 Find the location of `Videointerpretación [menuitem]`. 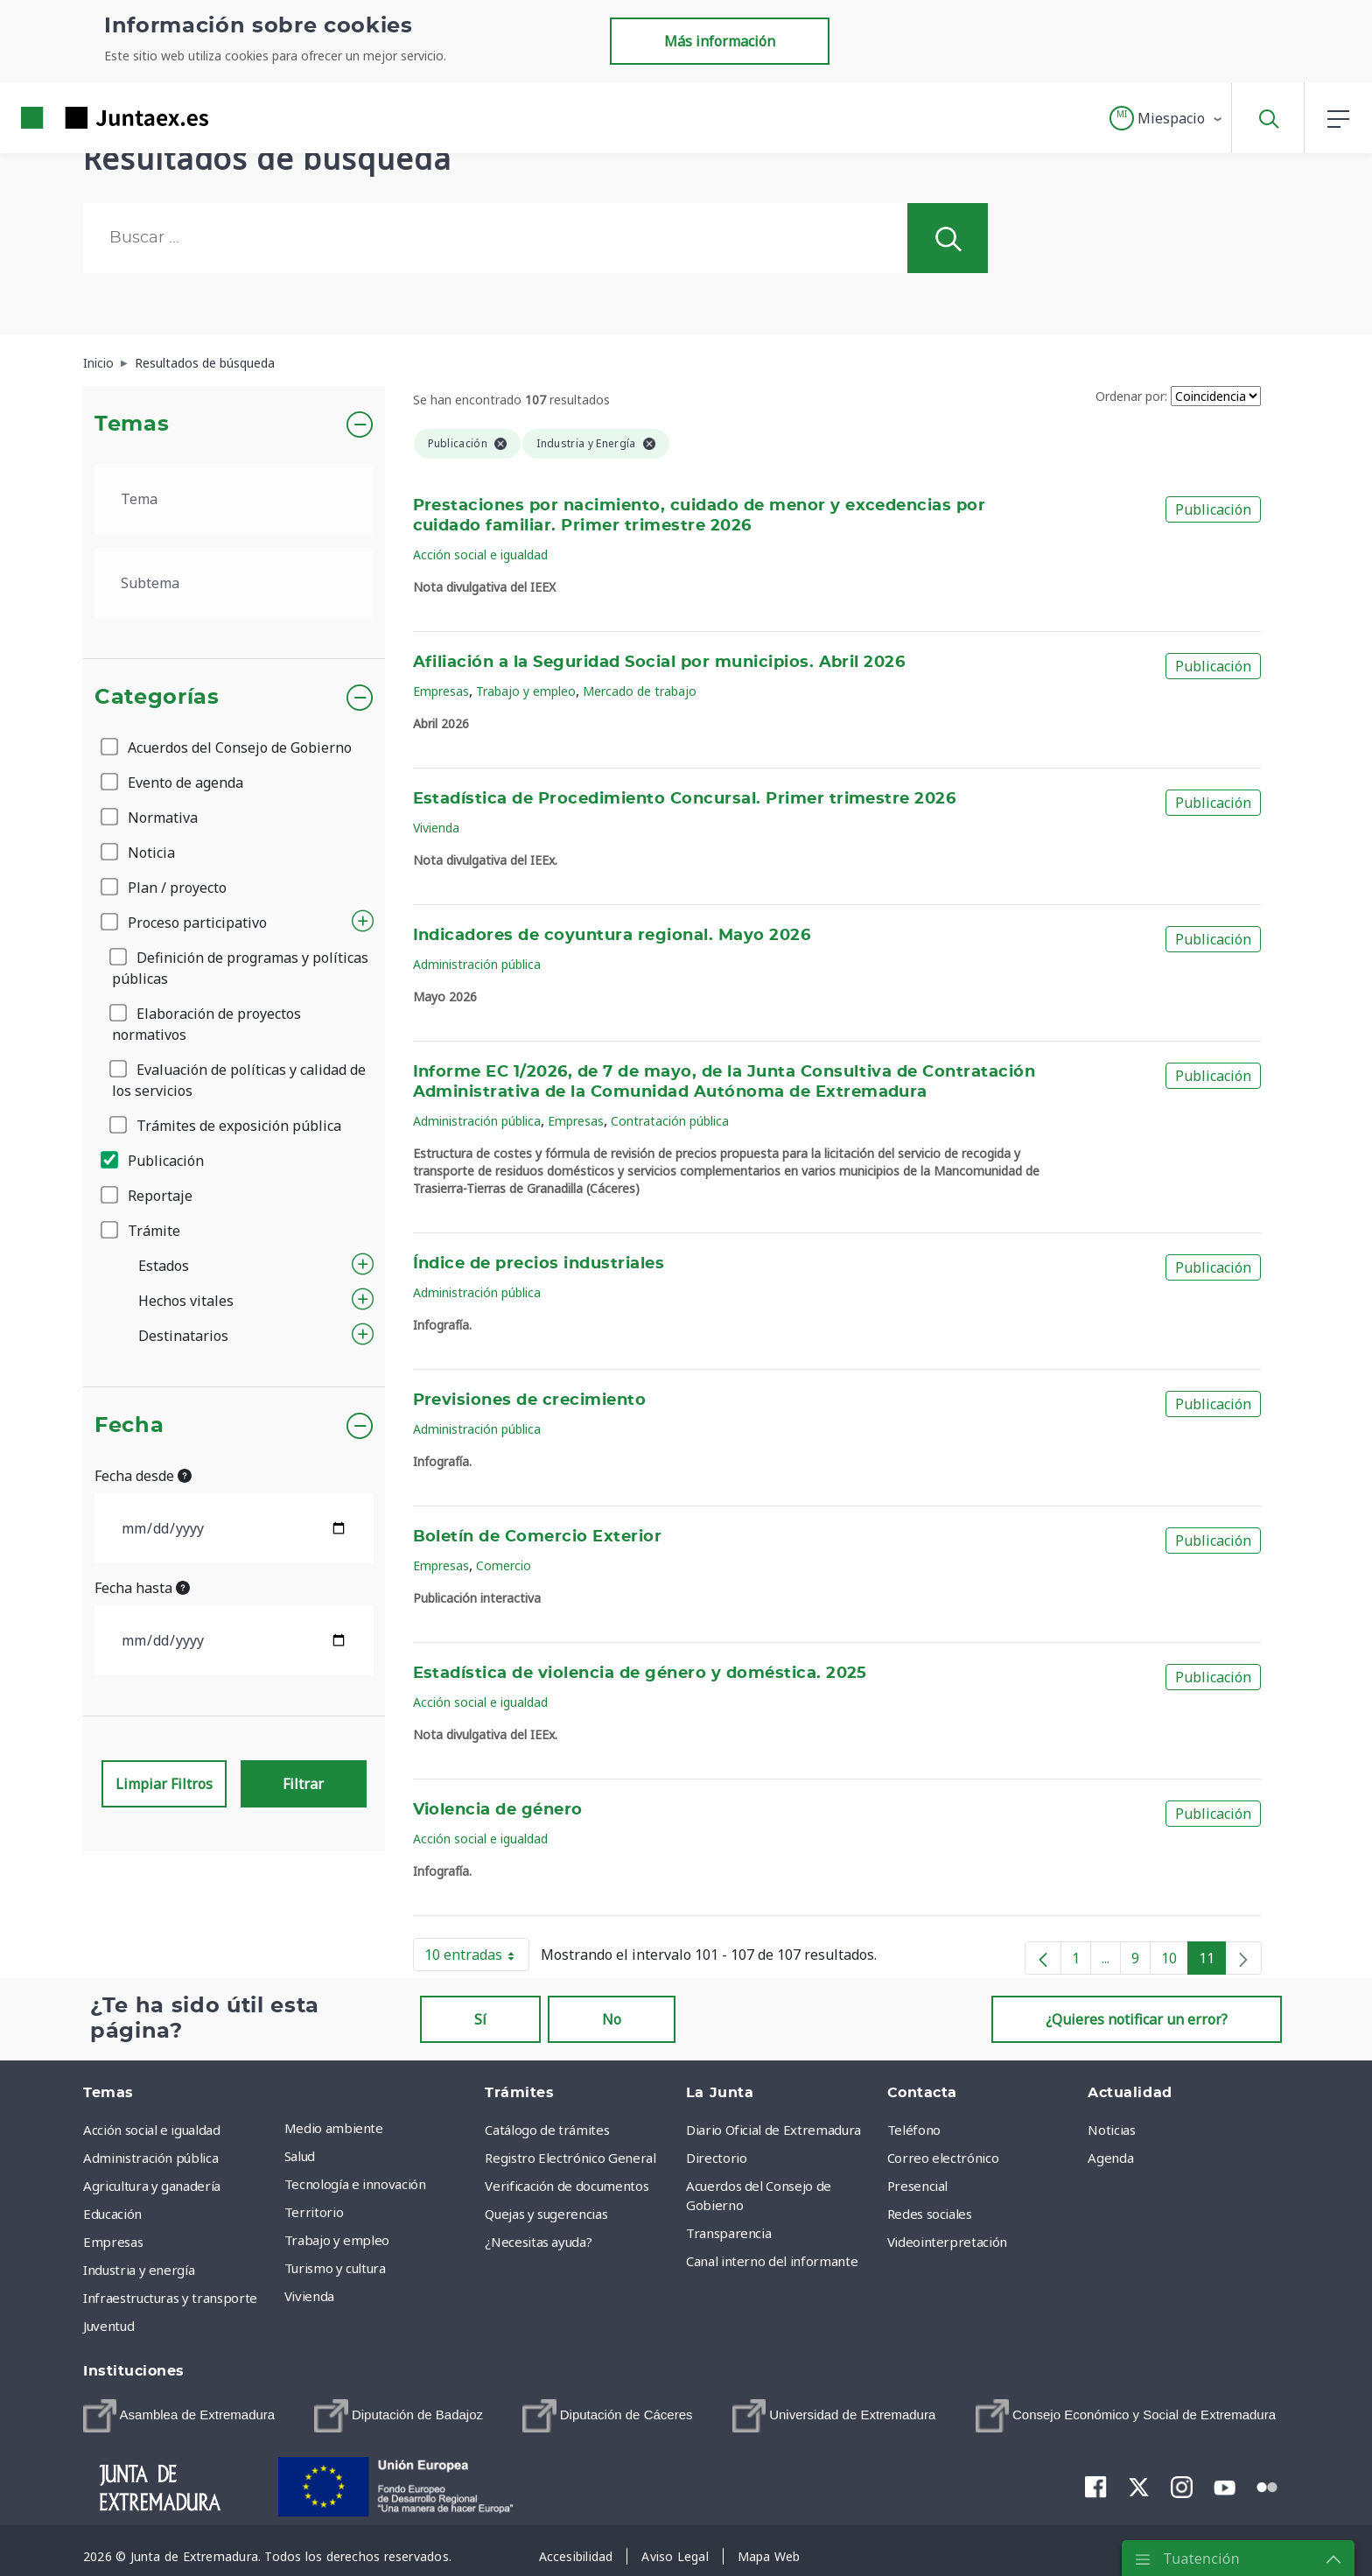

Videointerpretación [menuitem] is located at coordinates (947, 2241).